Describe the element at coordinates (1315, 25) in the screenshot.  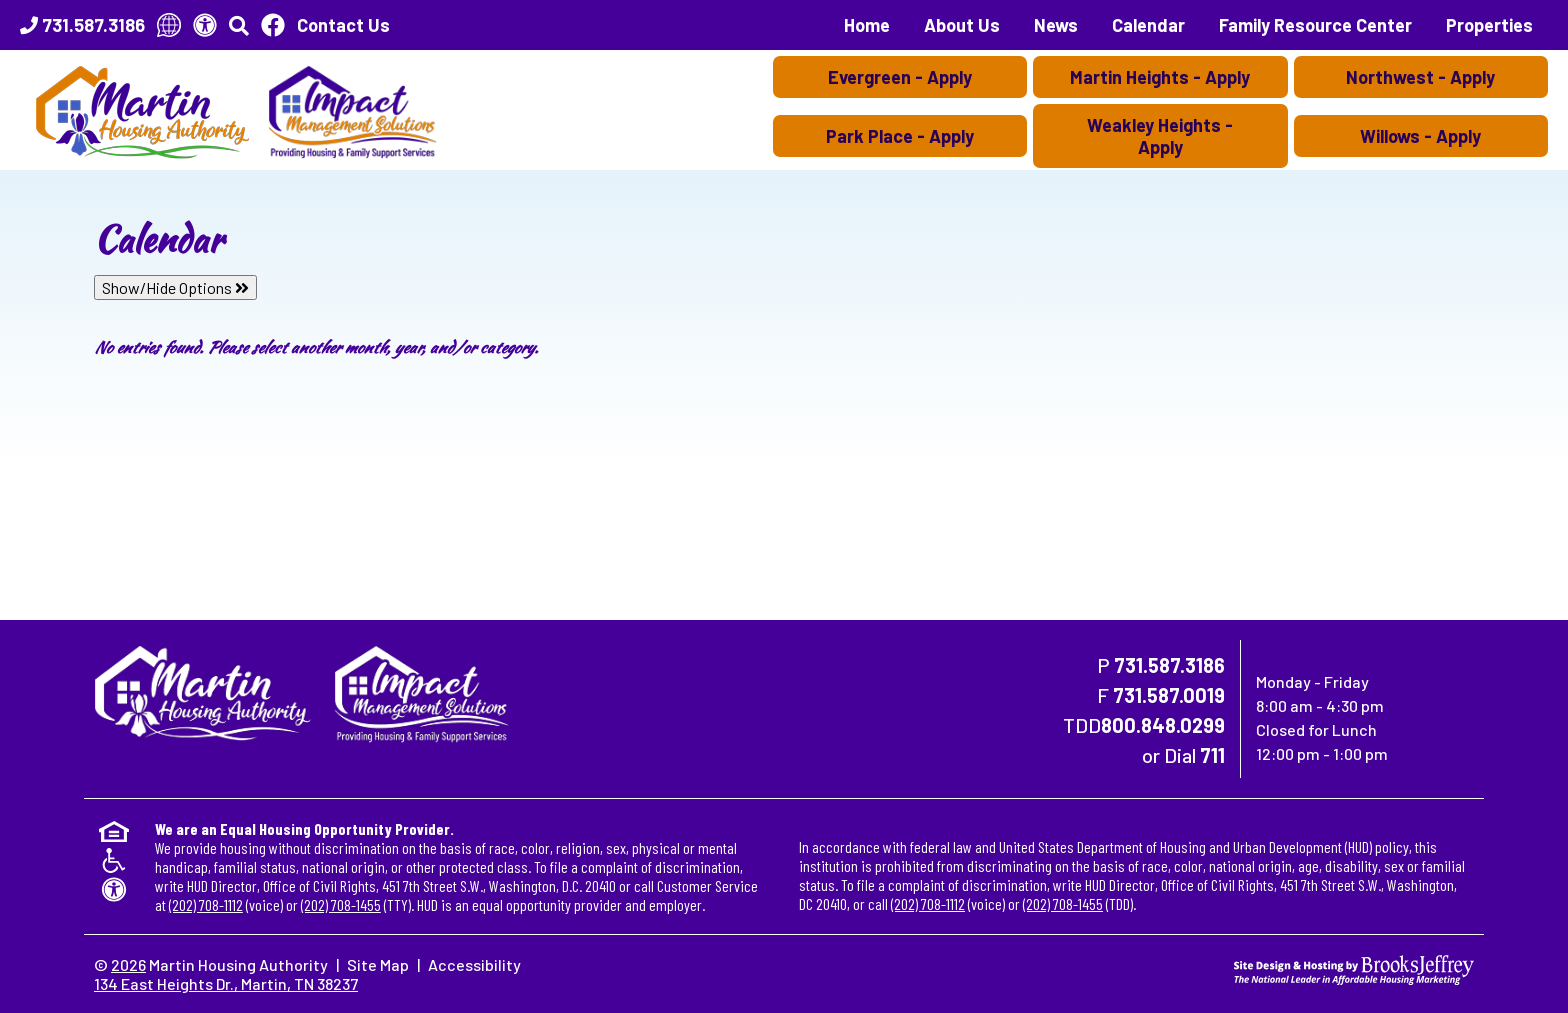
I see `Family Resource Center` at that location.